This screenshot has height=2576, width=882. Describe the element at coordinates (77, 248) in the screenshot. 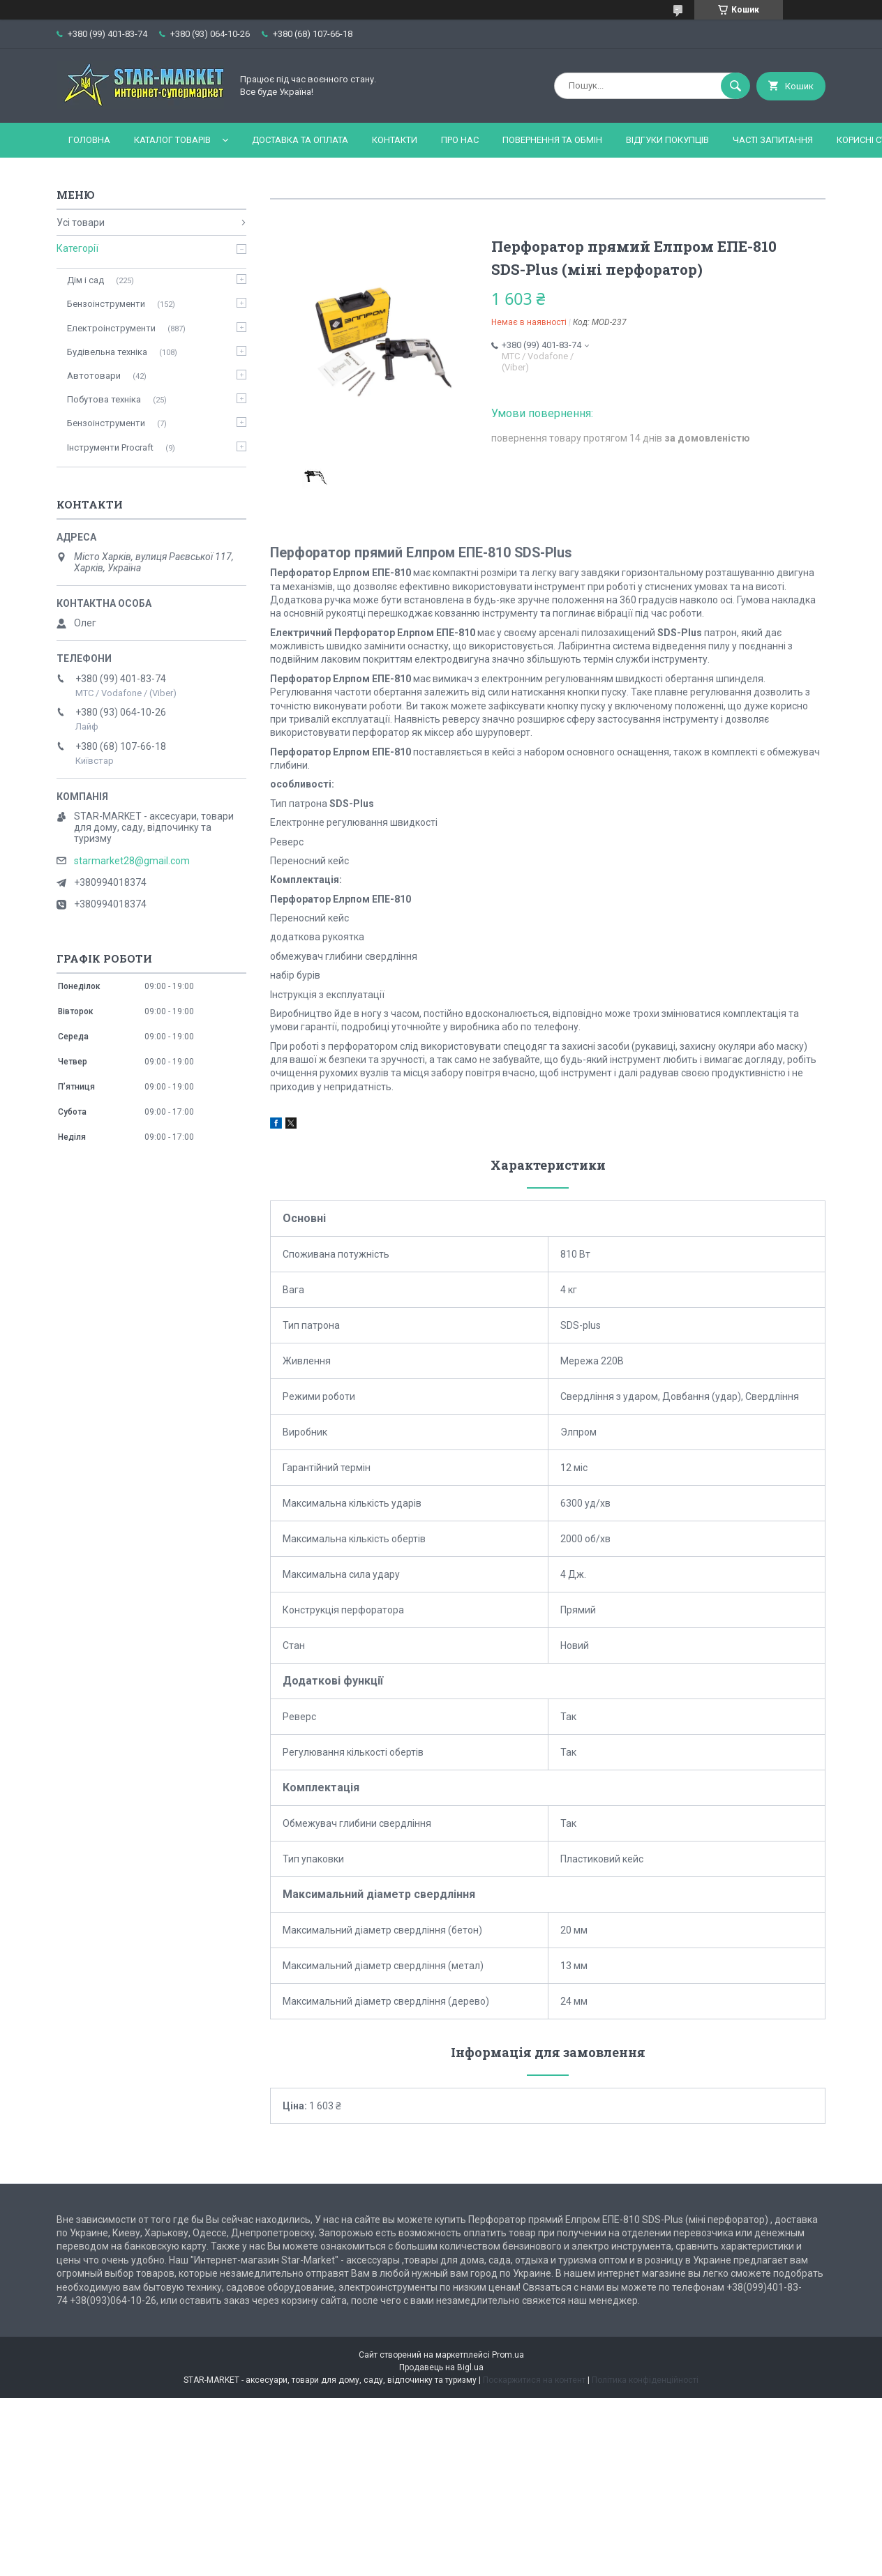

I see `Категорії` at that location.